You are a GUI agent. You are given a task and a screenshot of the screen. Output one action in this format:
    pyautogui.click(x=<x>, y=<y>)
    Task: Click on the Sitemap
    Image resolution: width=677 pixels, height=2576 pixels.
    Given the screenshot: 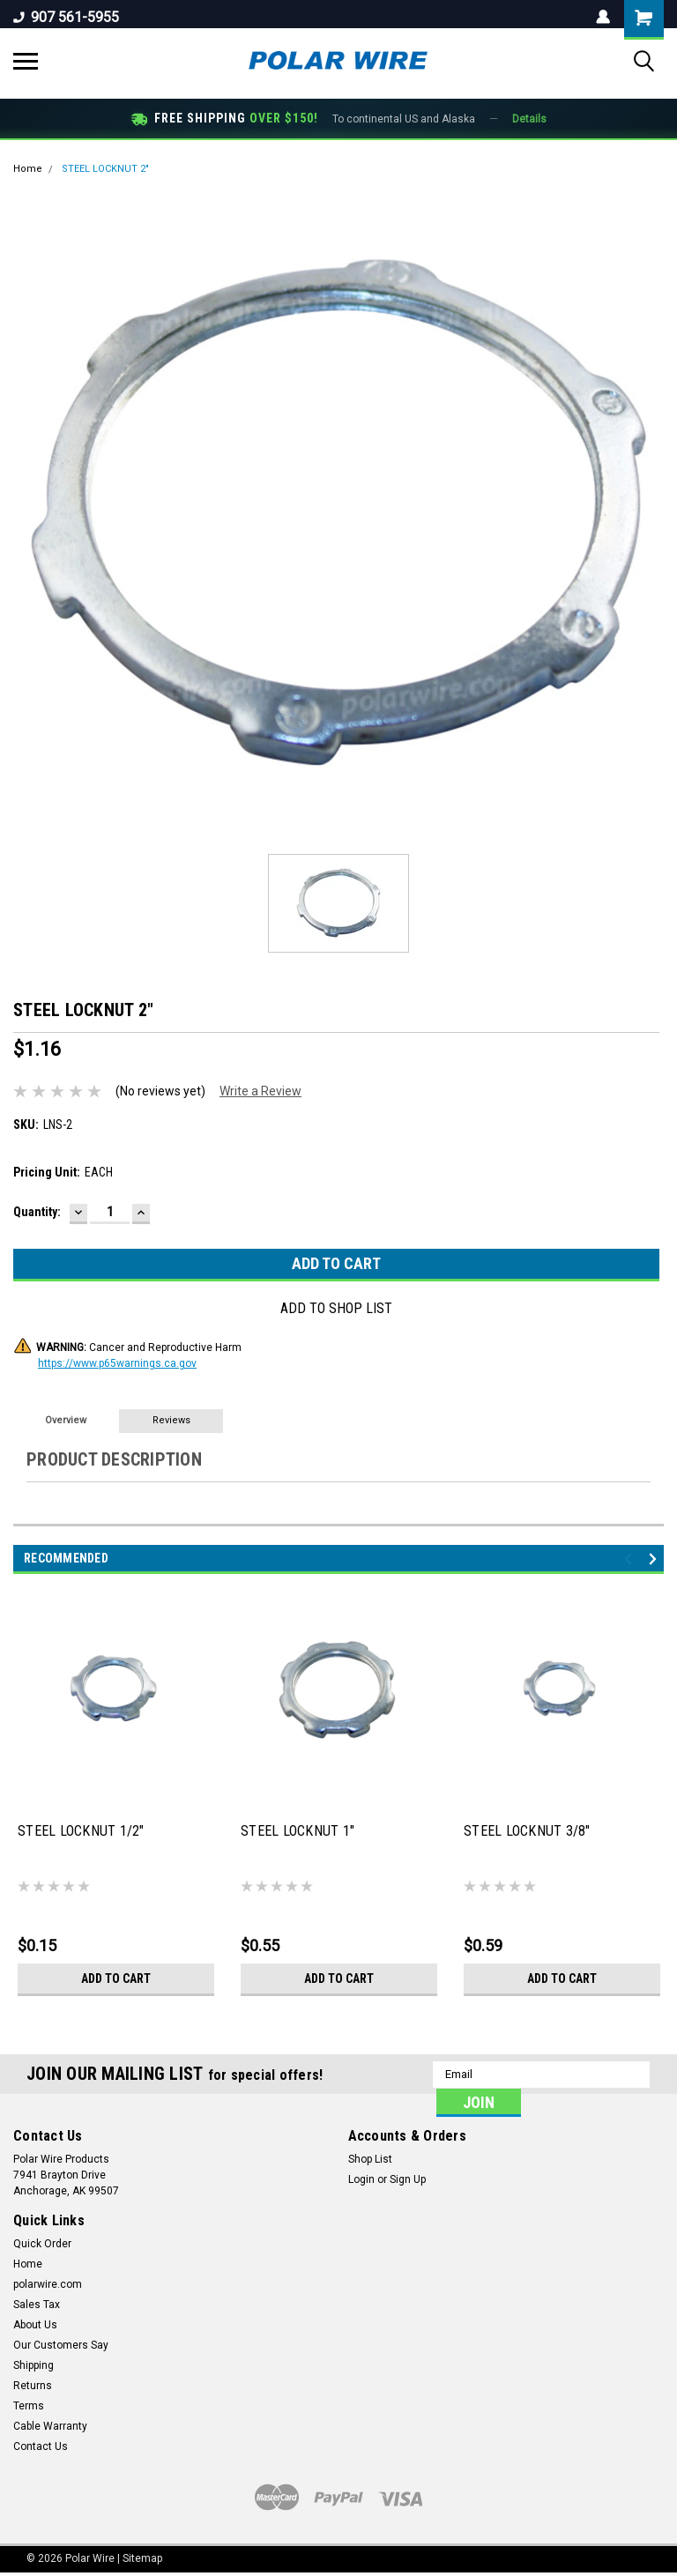 What is the action you would take?
    pyautogui.click(x=142, y=2558)
    